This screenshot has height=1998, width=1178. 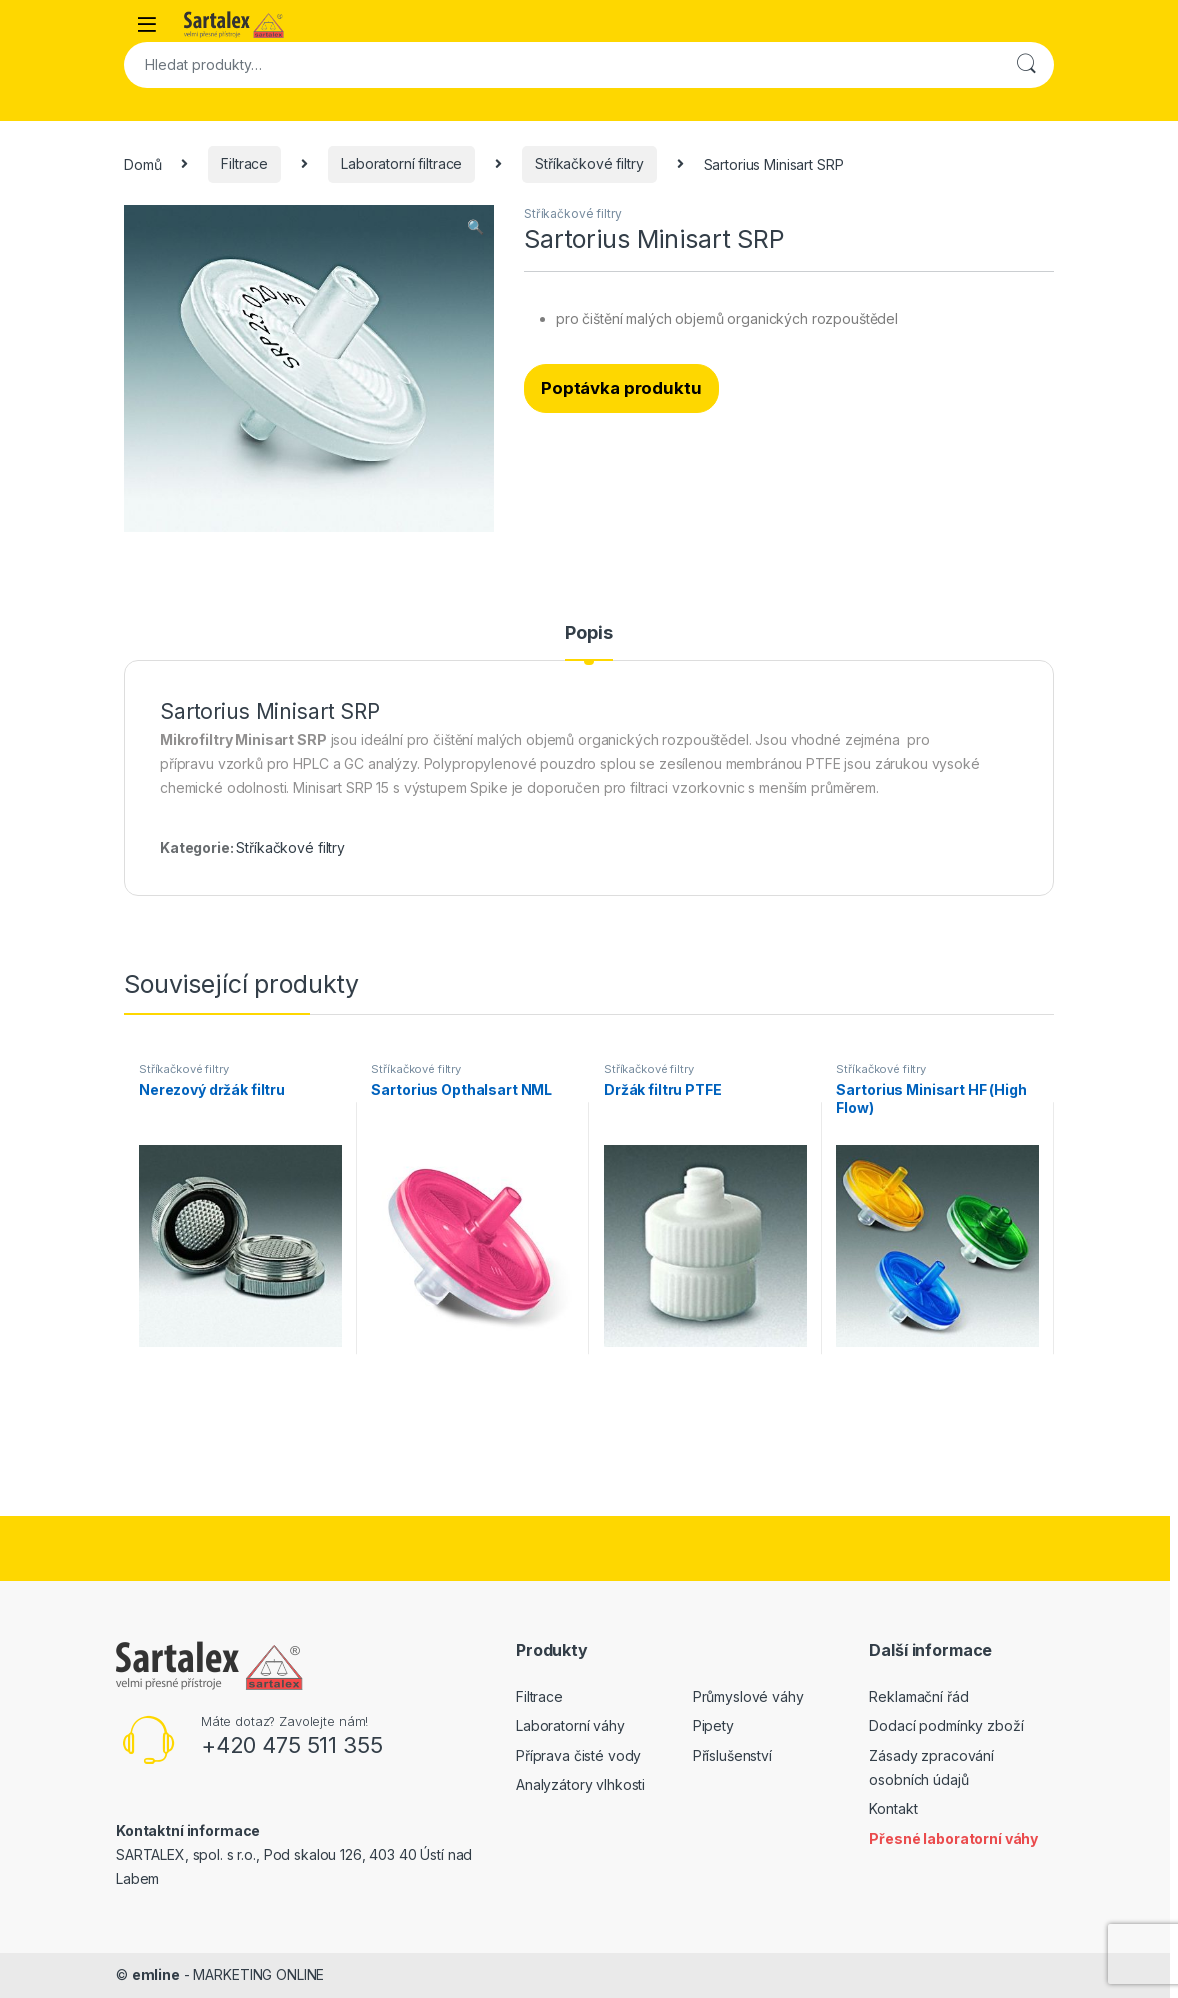 What do you see at coordinates (244, 163) in the screenshot?
I see `Filtrace` at bounding box center [244, 163].